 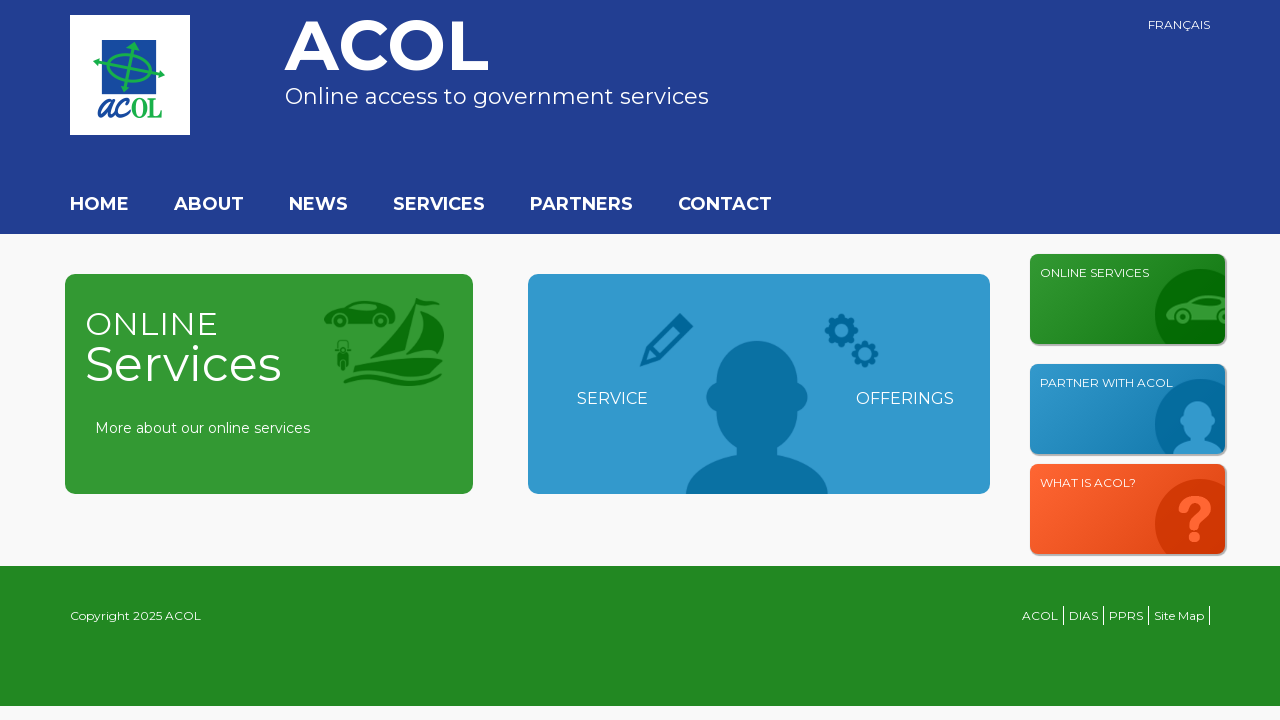 I want to click on Offerings, so click(x=905, y=398).